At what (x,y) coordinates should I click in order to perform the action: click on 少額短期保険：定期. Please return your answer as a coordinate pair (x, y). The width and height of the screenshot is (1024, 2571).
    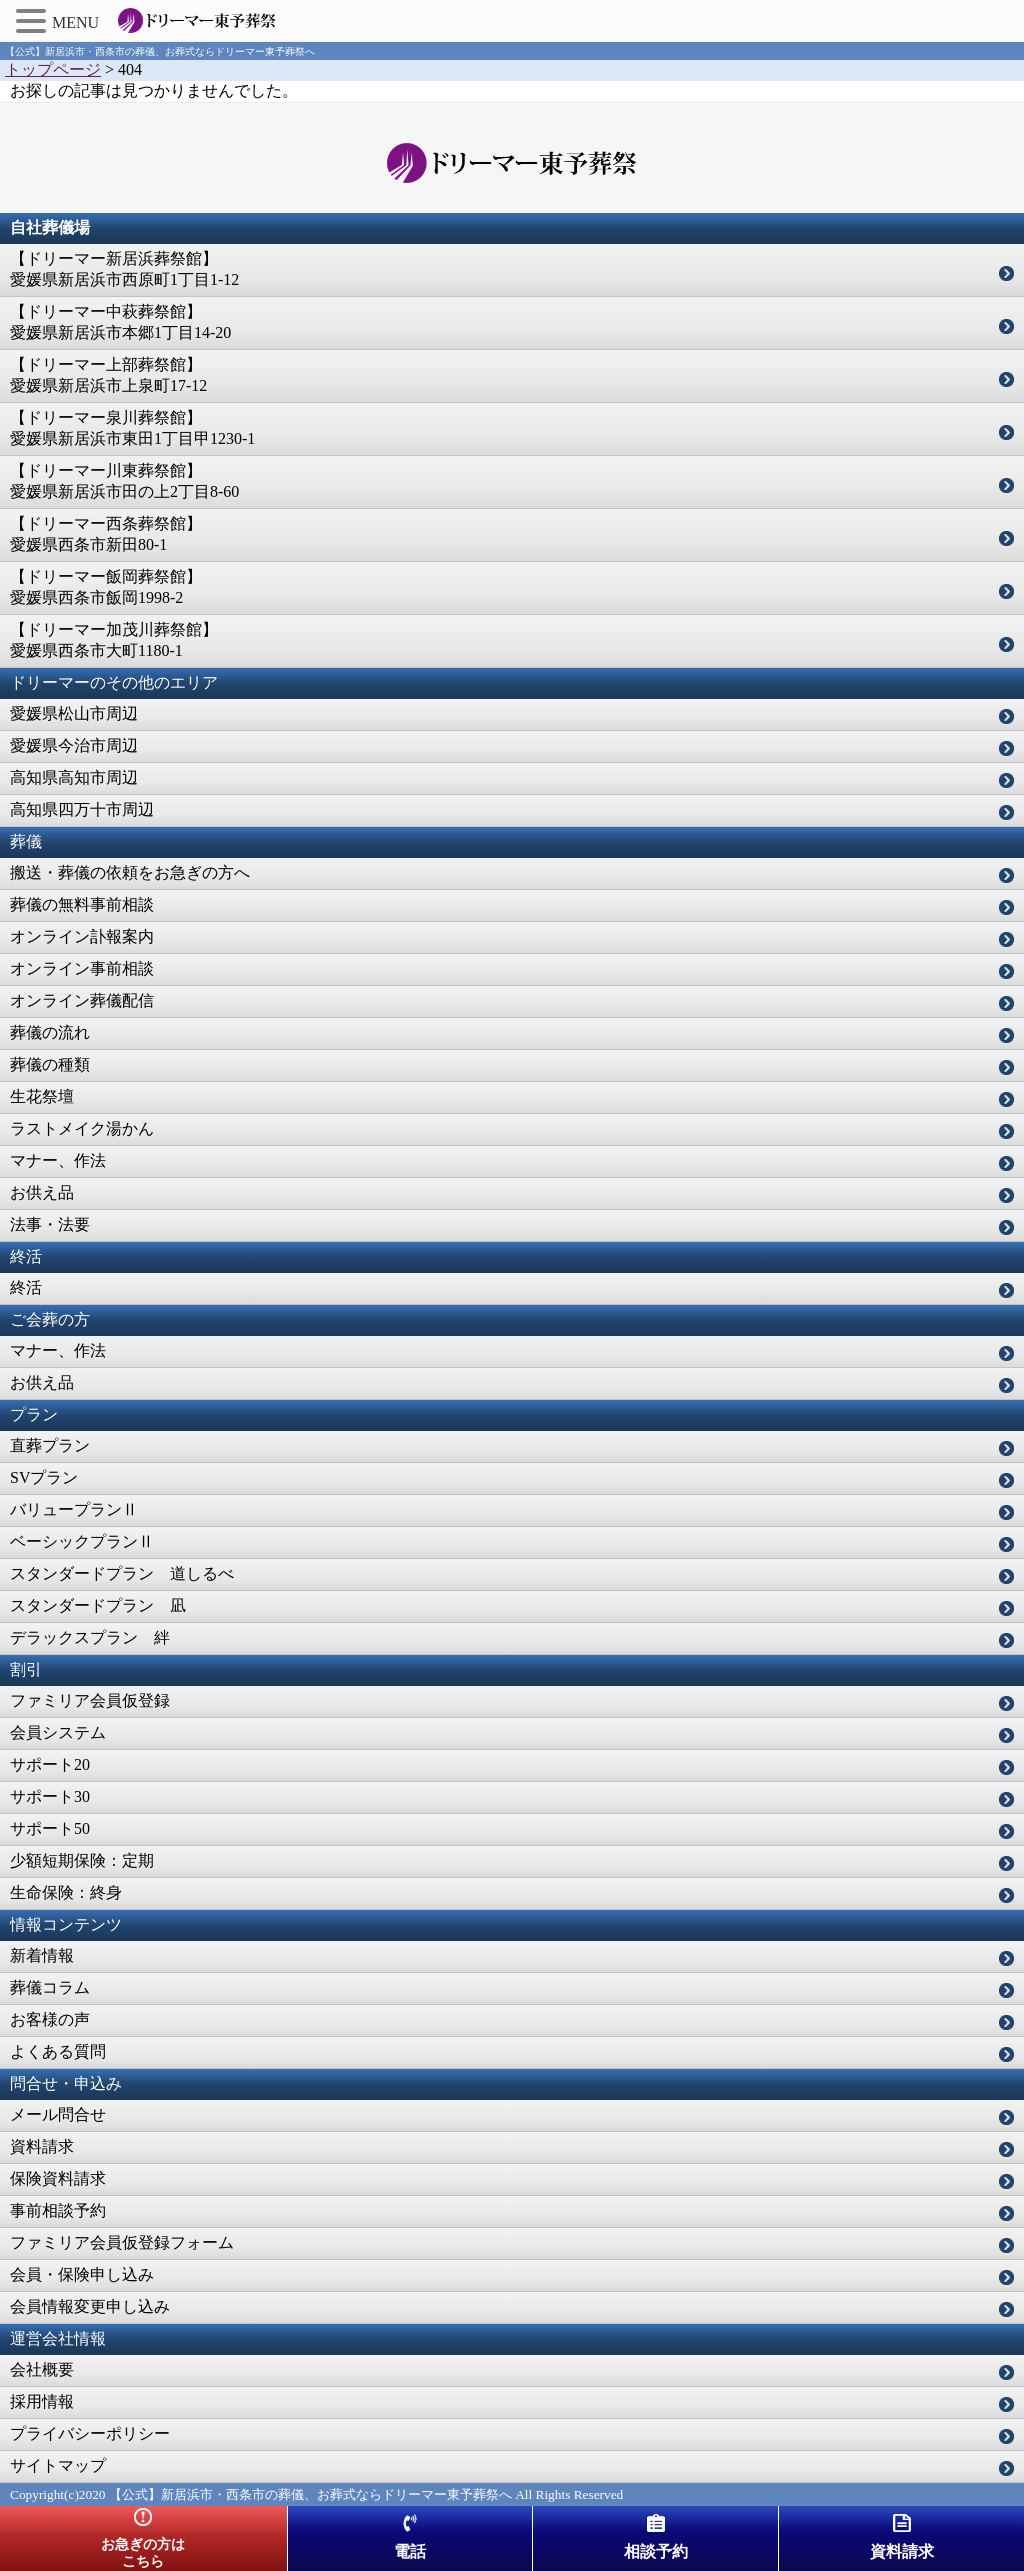
    Looking at the image, I should click on (82, 1860).